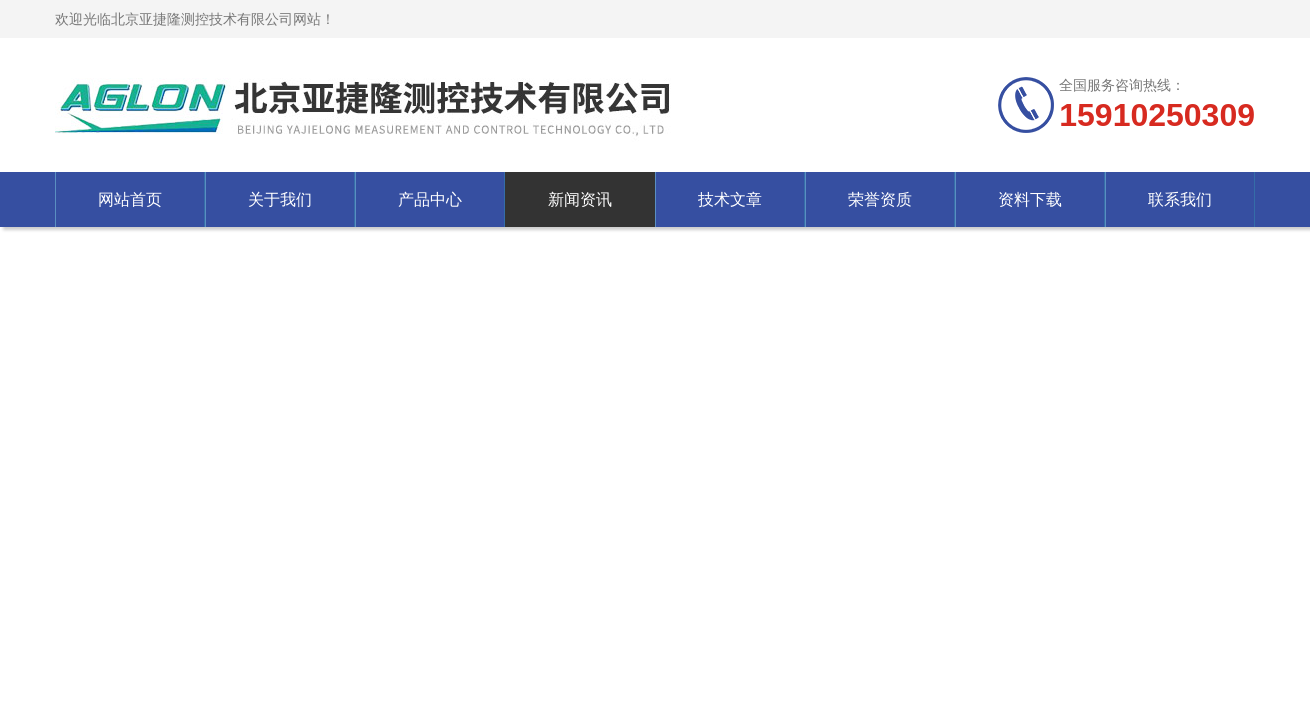 Image resolution: width=1310 pixels, height=720 pixels. What do you see at coordinates (1180, 199) in the screenshot?
I see `联系我们` at bounding box center [1180, 199].